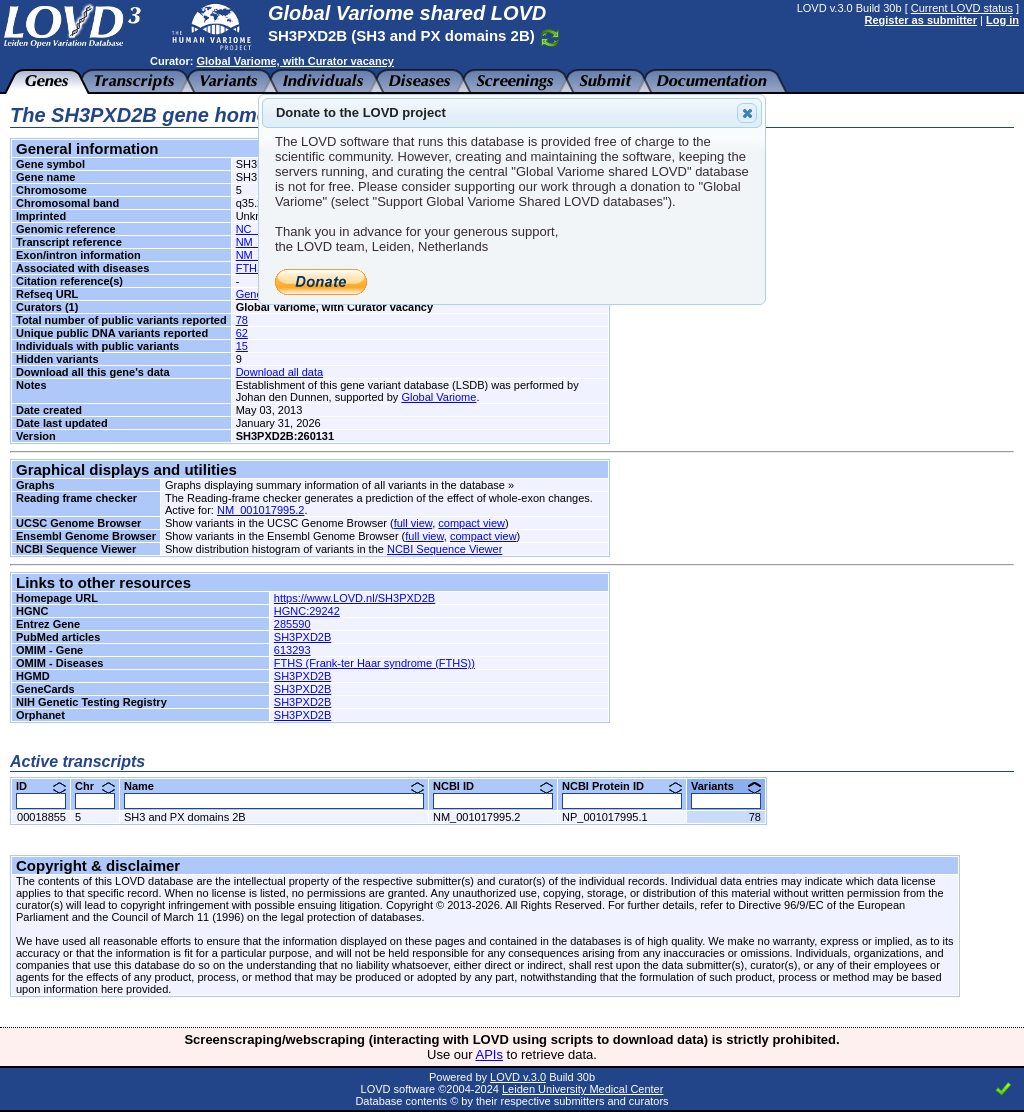 The height and width of the screenshot is (1112, 1024). Describe the element at coordinates (726, 786) in the screenshot. I see `Variants` at that location.